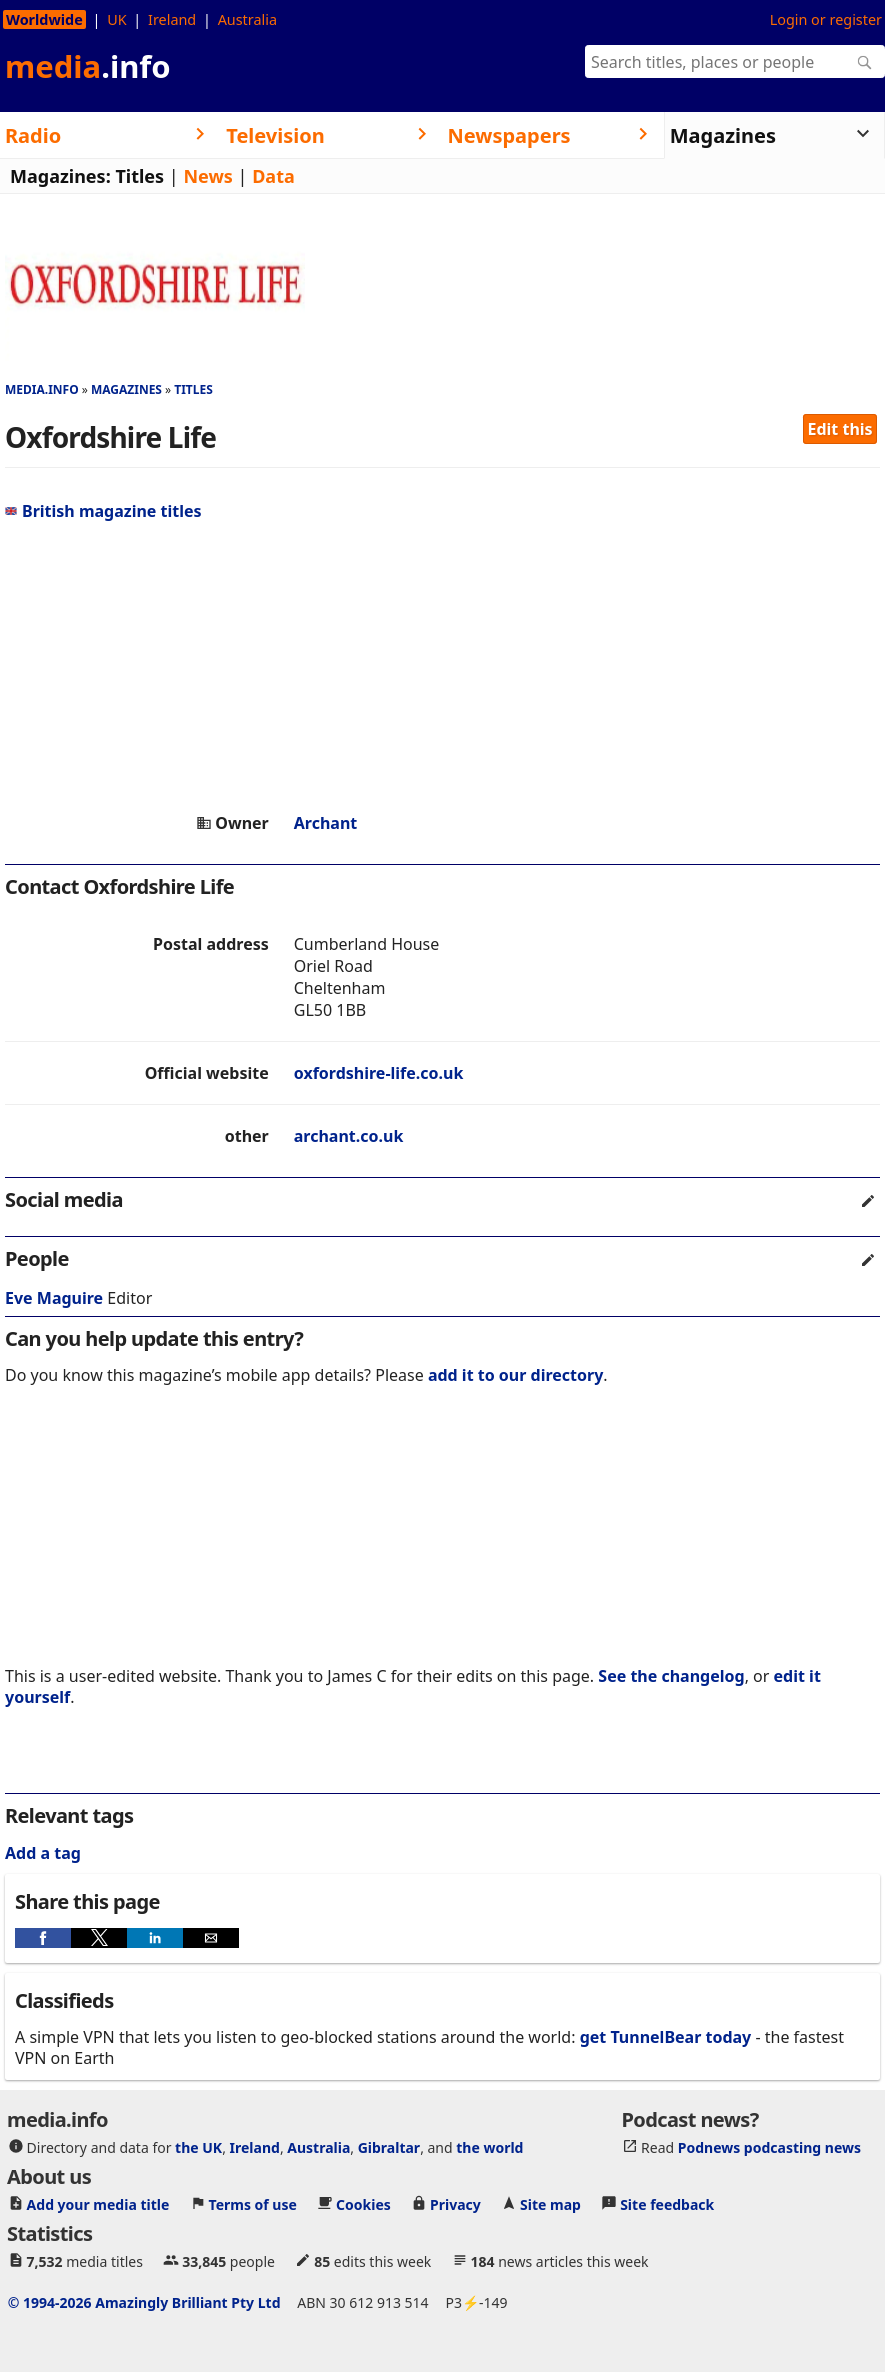 Image resolution: width=885 pixels, height=2372 pixels. I want to click on British magazine titles, so click(103, 511).